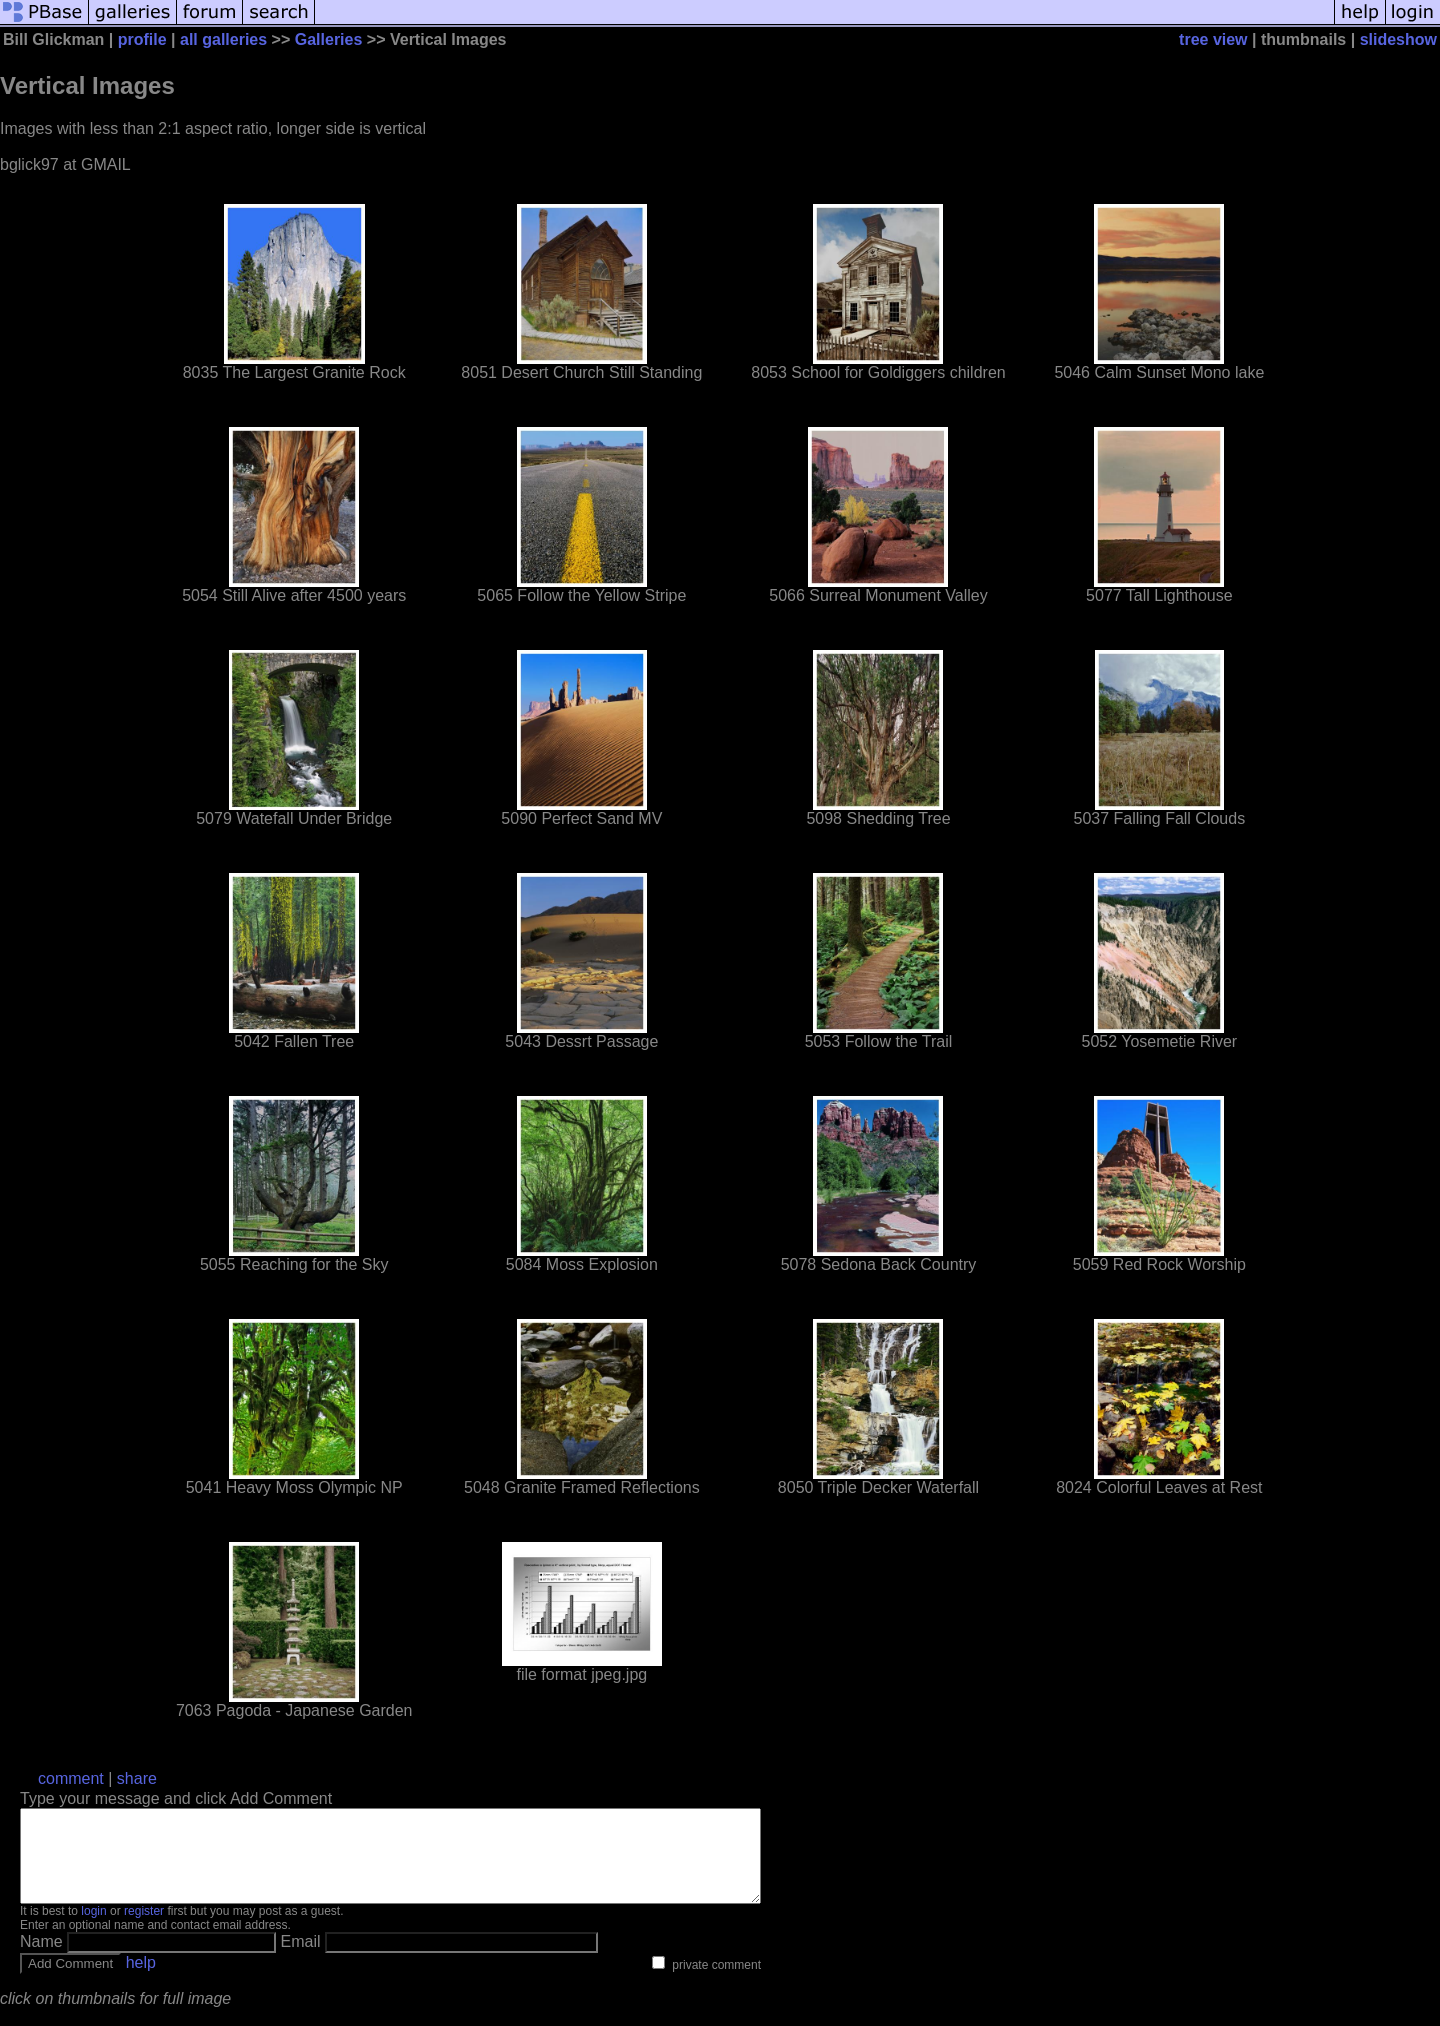  Describe the element at coordinates (71, 1778) in the screenshot. I see `comment` at that location.